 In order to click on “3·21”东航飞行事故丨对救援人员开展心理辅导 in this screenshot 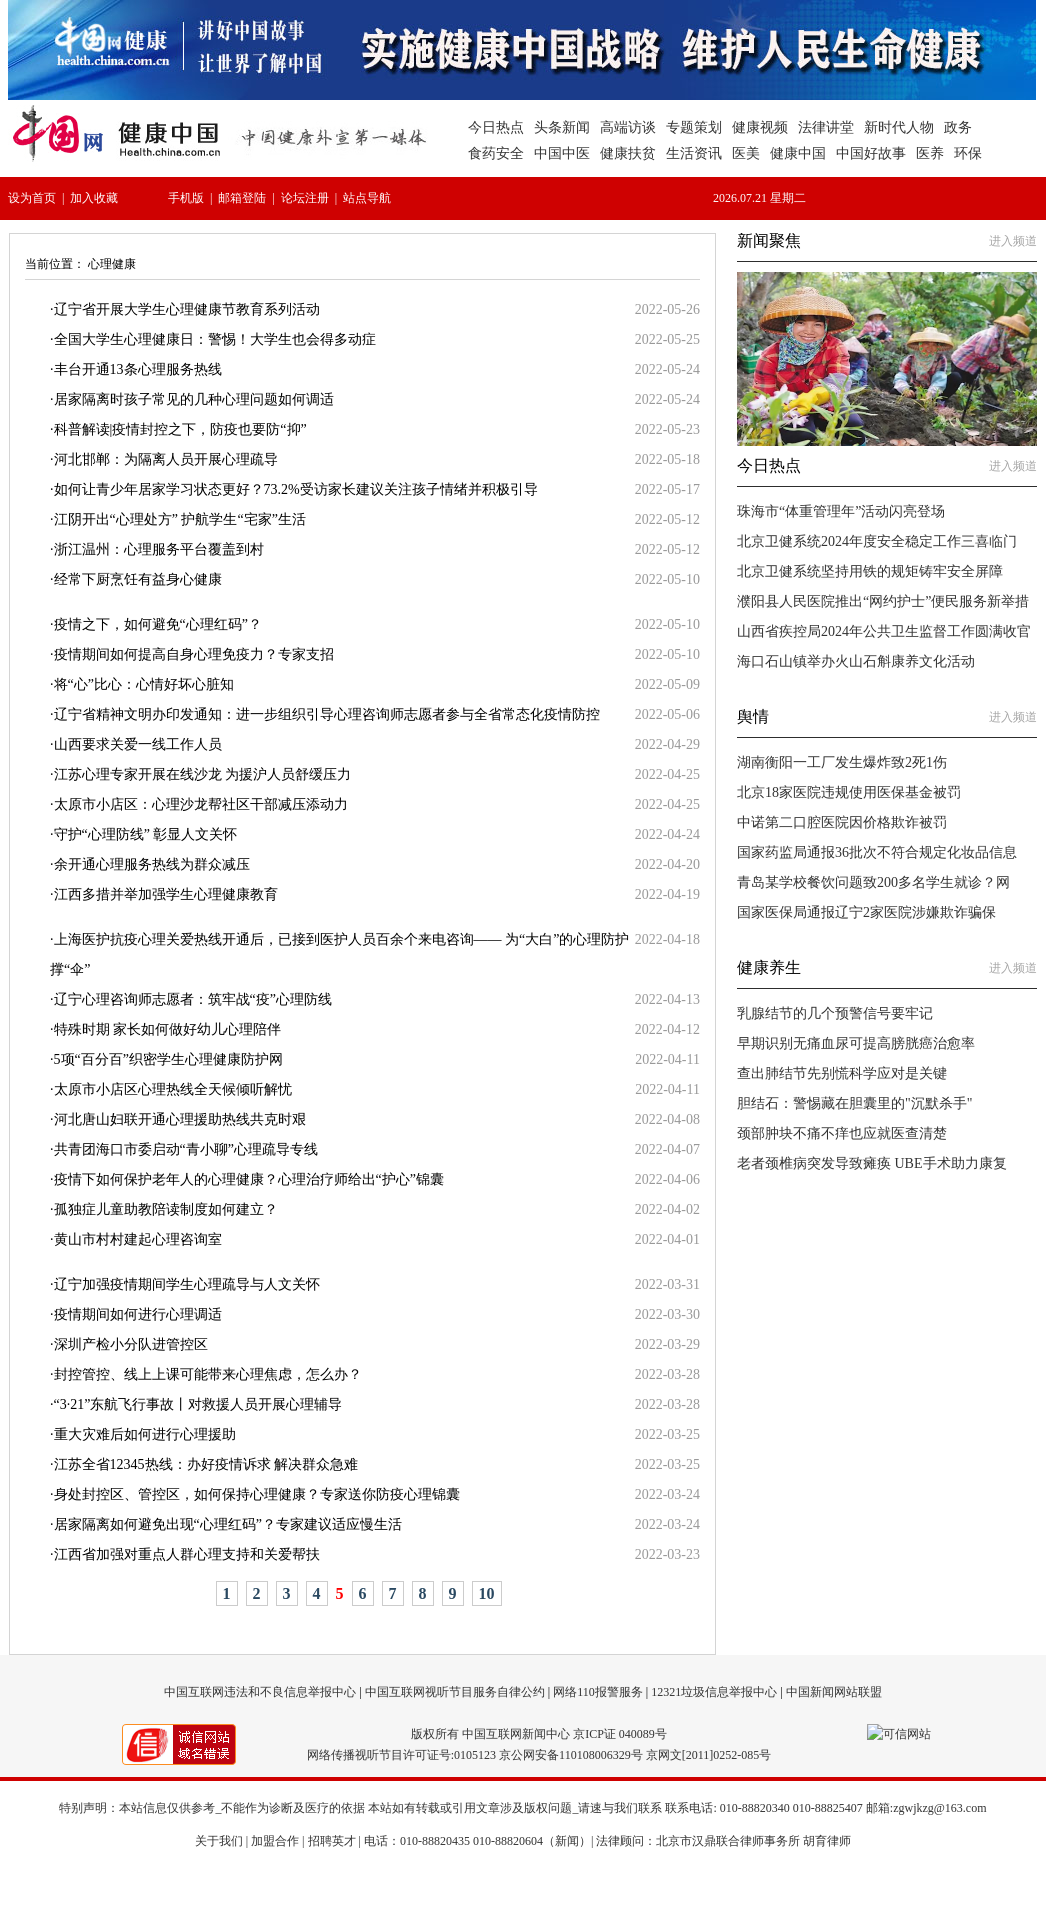, I will do `click(198, 1404)`.